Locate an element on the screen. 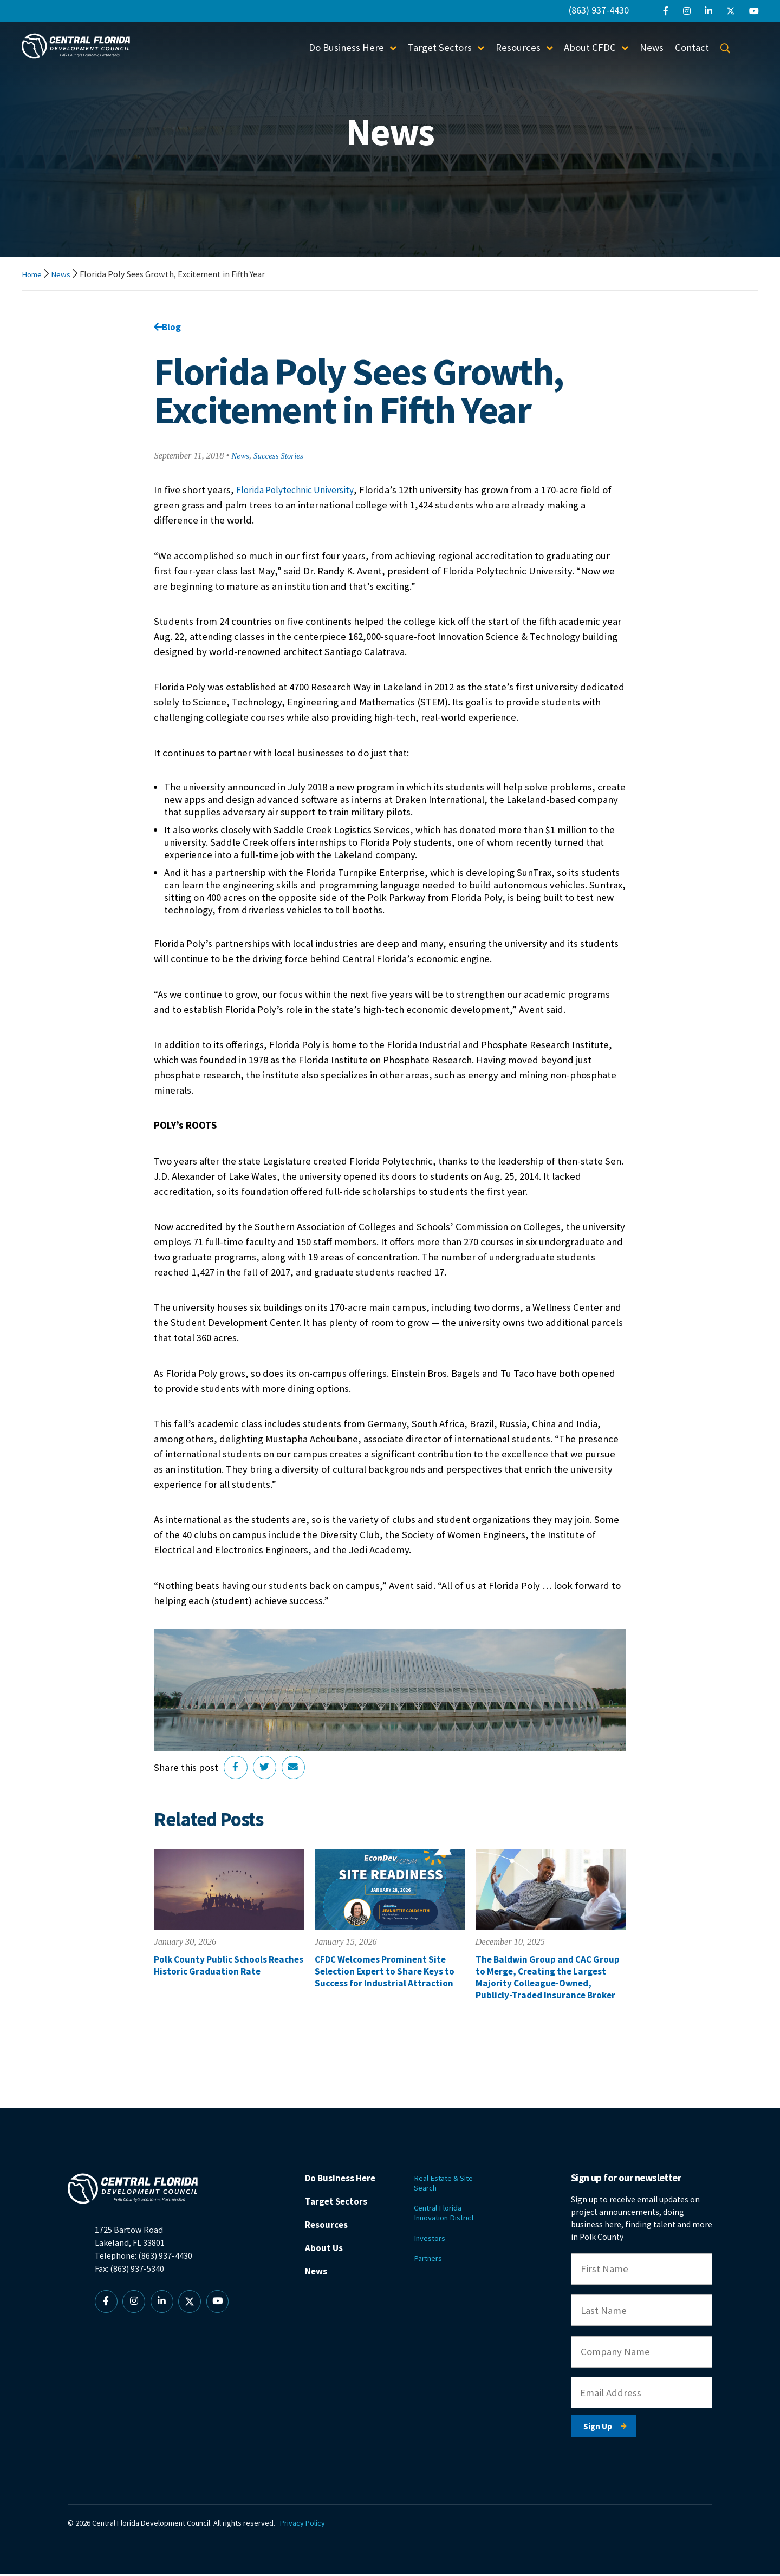 Image resolution: width=780 pixels, height=2576 pixels. (863) 937-4430 is located at coordinates (599, 10).